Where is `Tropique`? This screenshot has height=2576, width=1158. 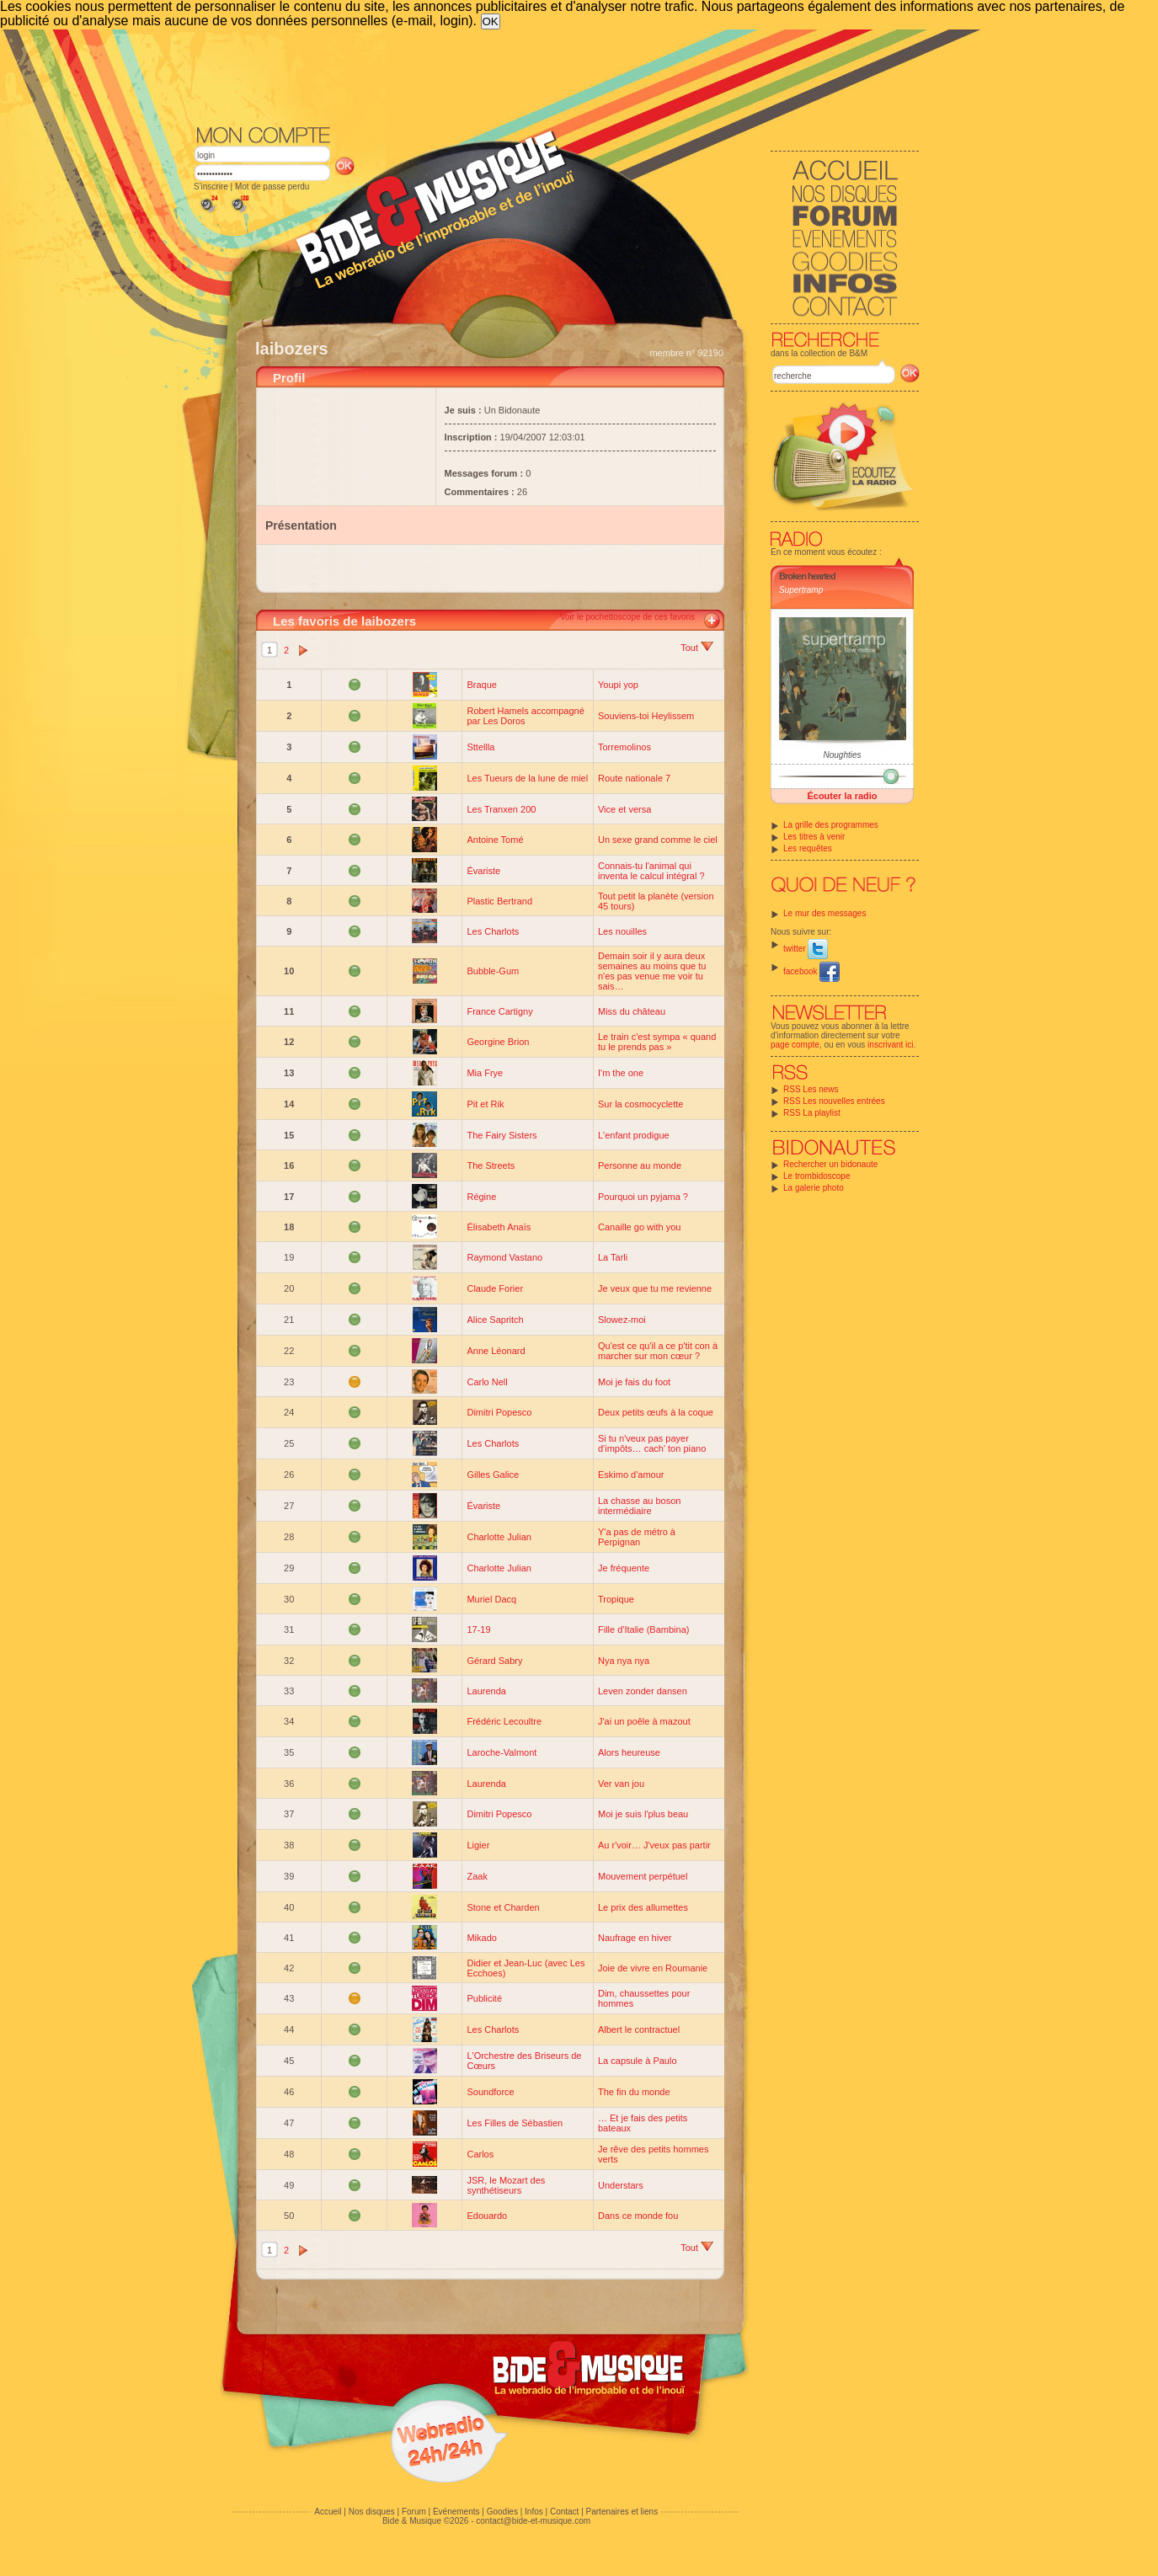 Tropique is located at coordinates (616, 1599).